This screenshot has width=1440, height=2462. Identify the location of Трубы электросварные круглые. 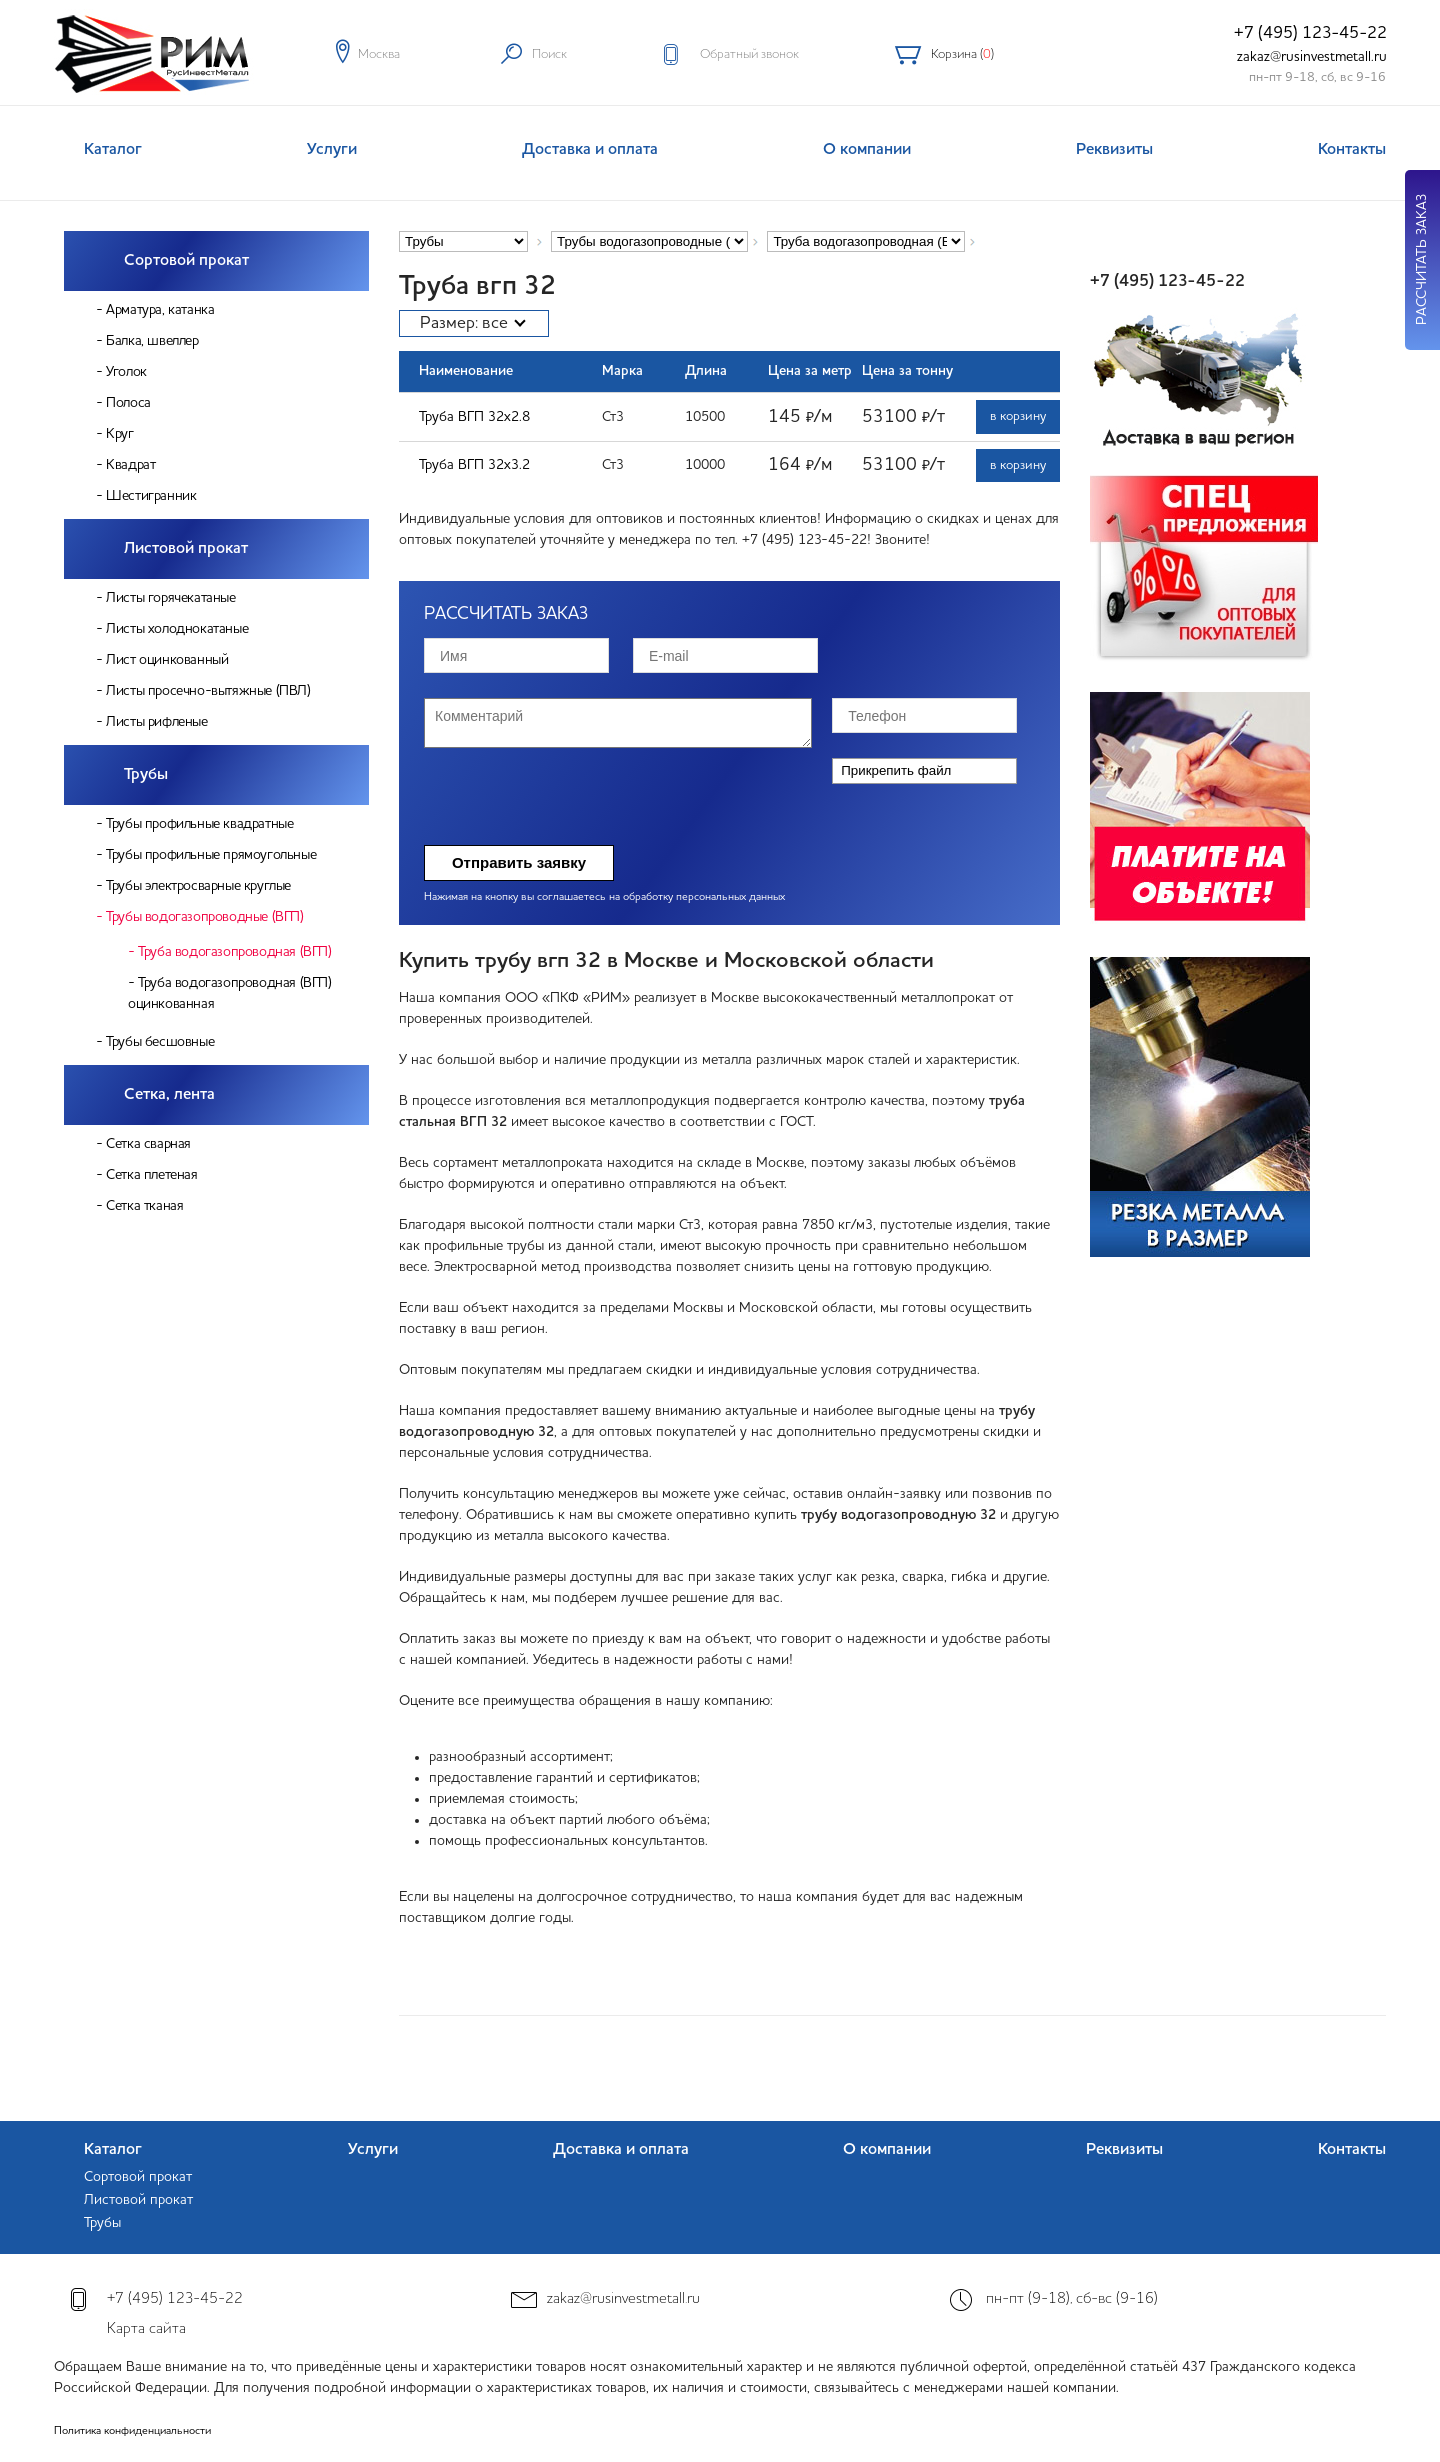
(198, 886).